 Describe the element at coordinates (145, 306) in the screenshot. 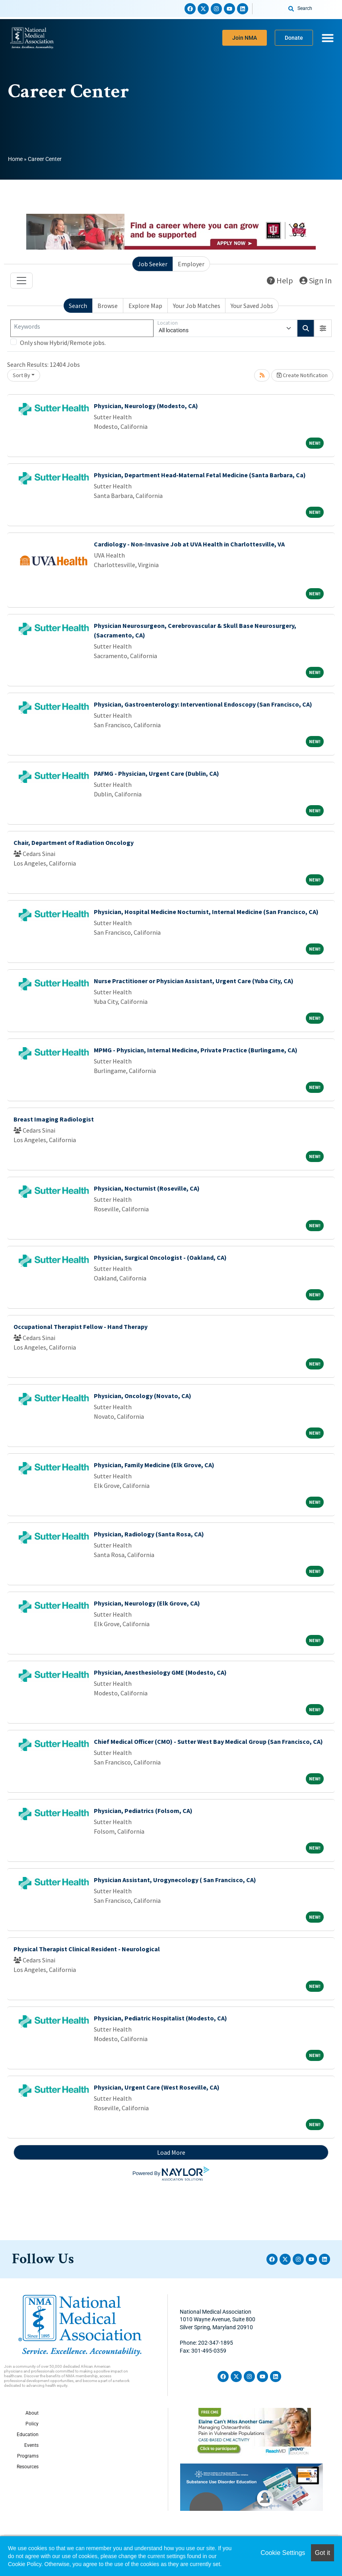

I see `Explore Map` at that location.